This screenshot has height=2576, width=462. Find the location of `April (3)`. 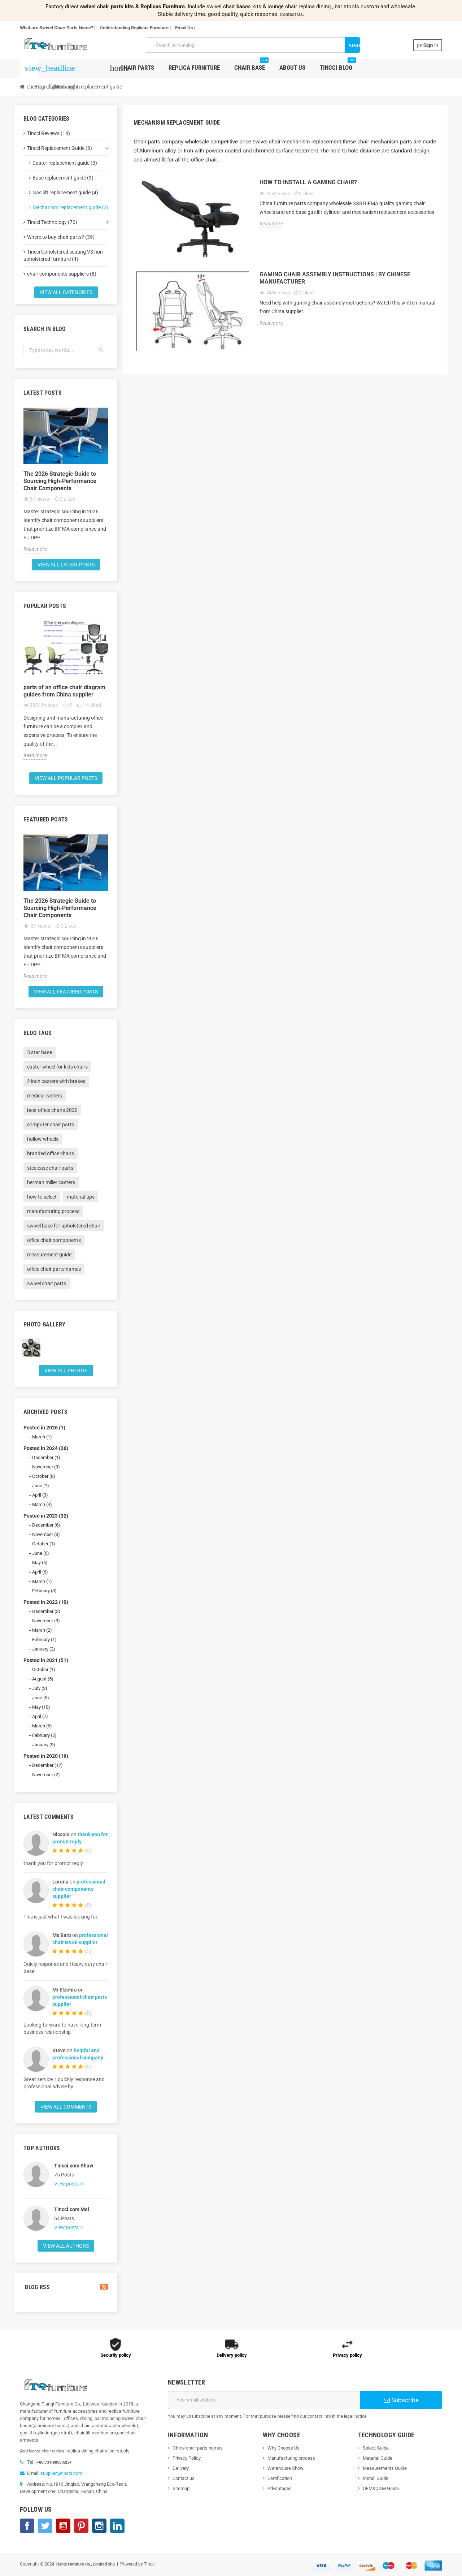

April (3) is located at coordinates (40, 1495).